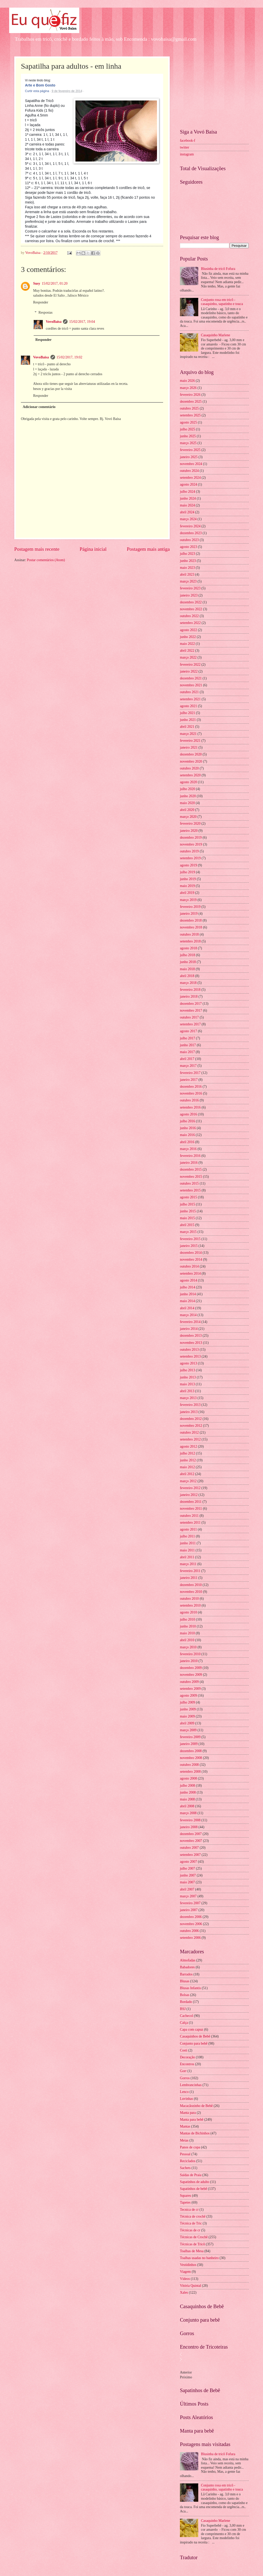  I want to click on setembro 2011, so click(190, 1522).